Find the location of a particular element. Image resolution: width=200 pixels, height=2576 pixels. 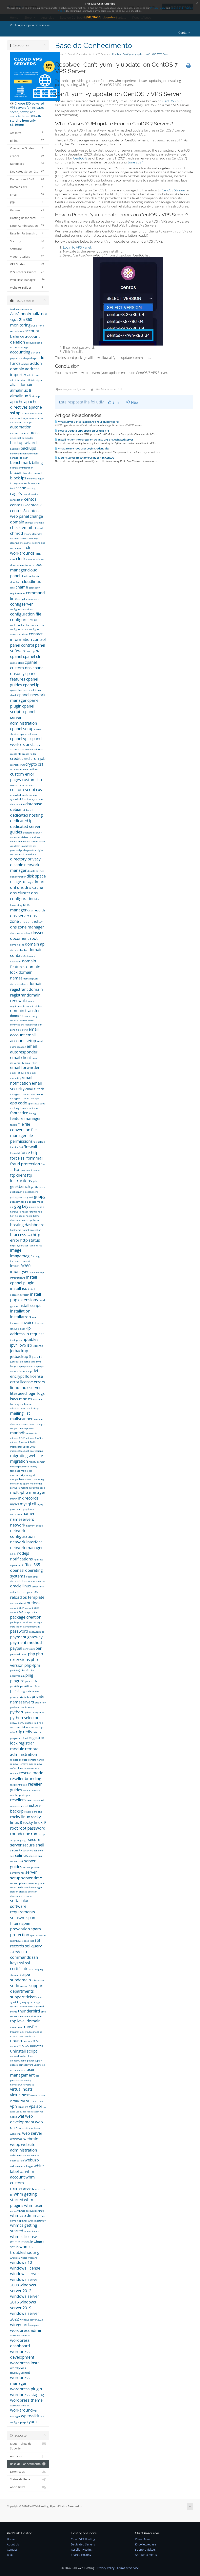

sed is located at coordinates (12, 1856).